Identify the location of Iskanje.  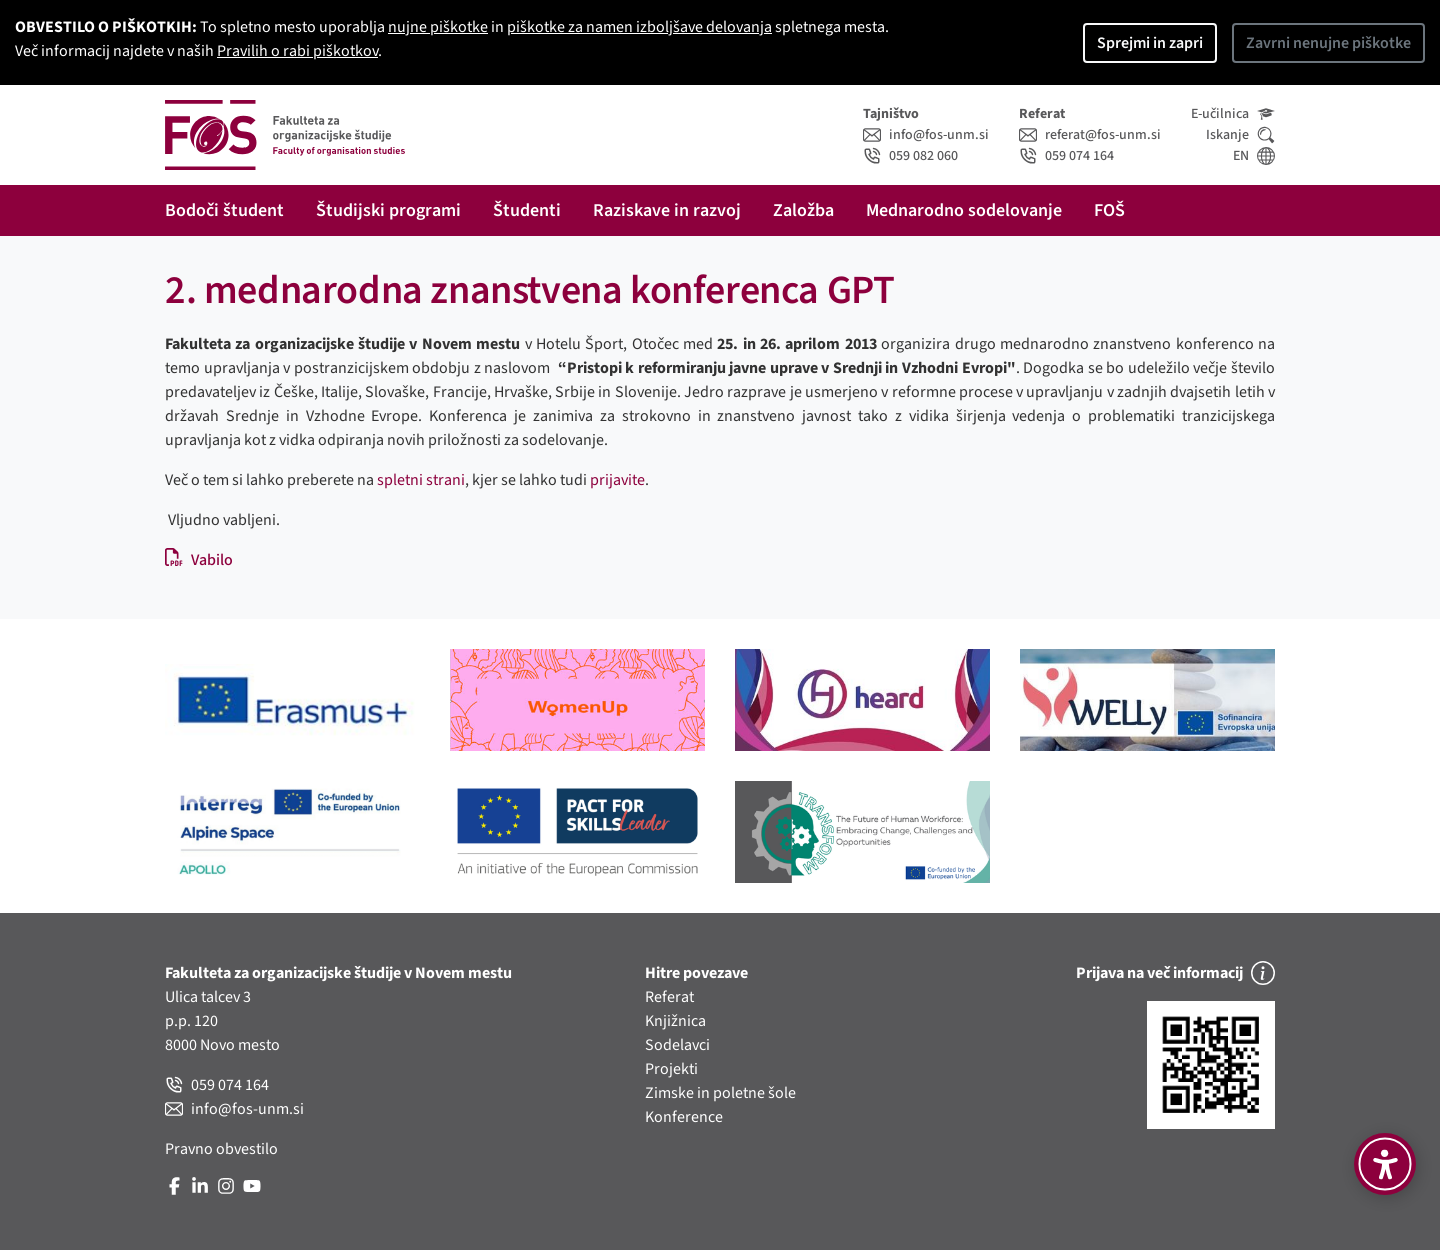
(1240, 135).